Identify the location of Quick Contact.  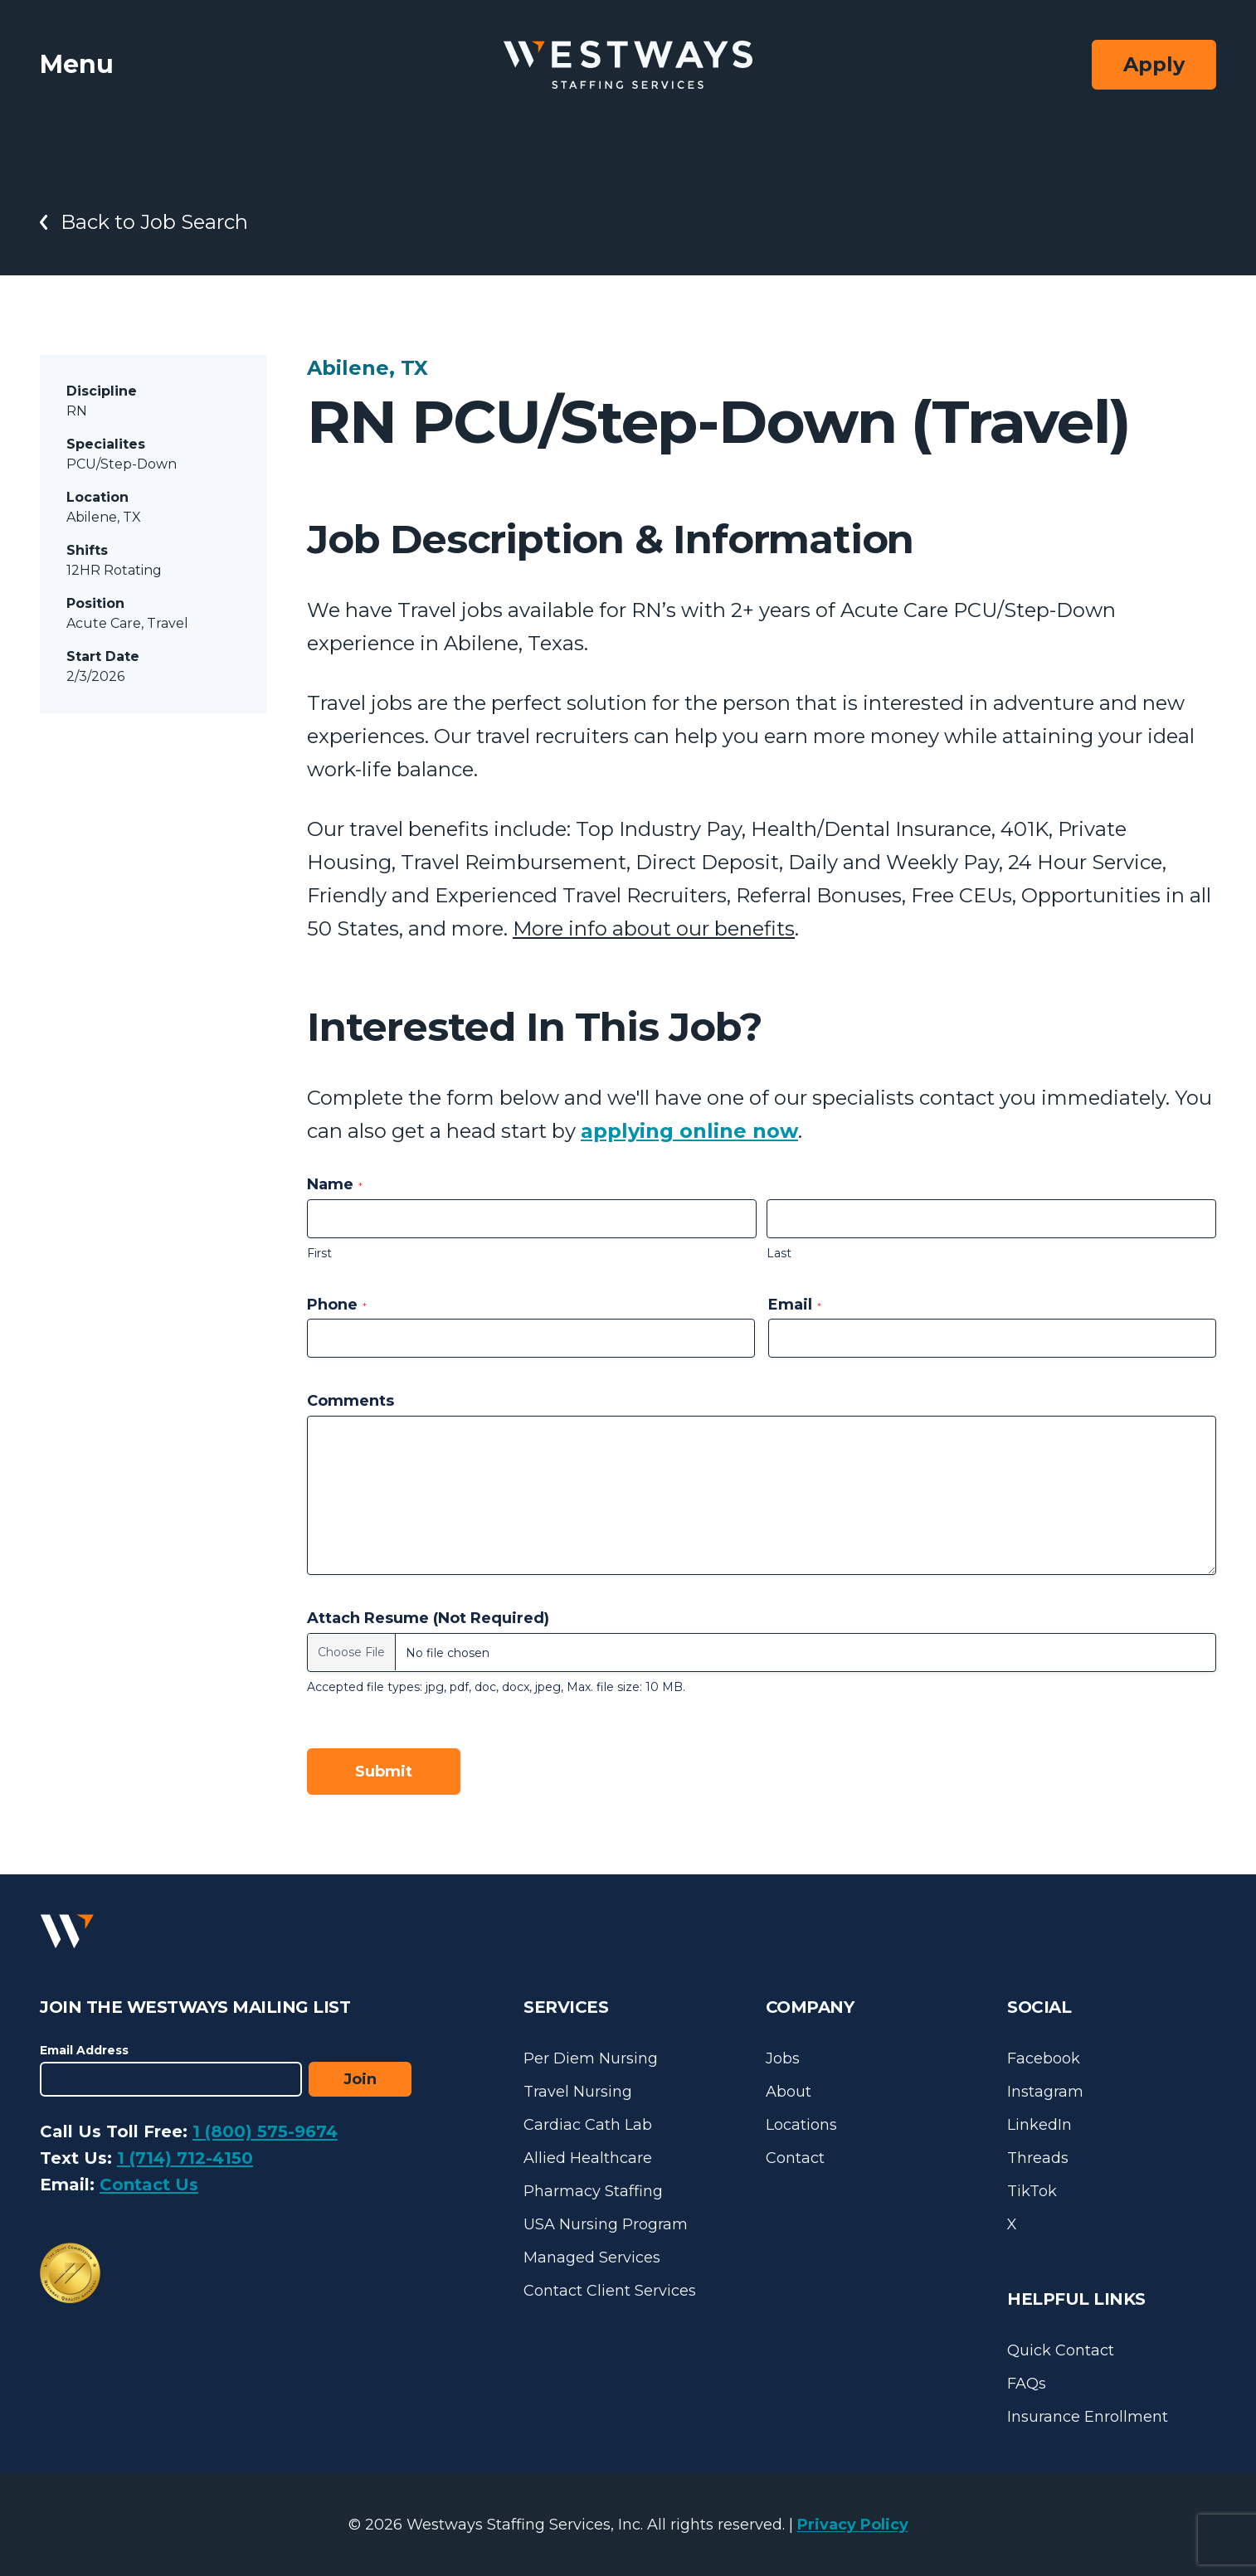
(1060, 2350).